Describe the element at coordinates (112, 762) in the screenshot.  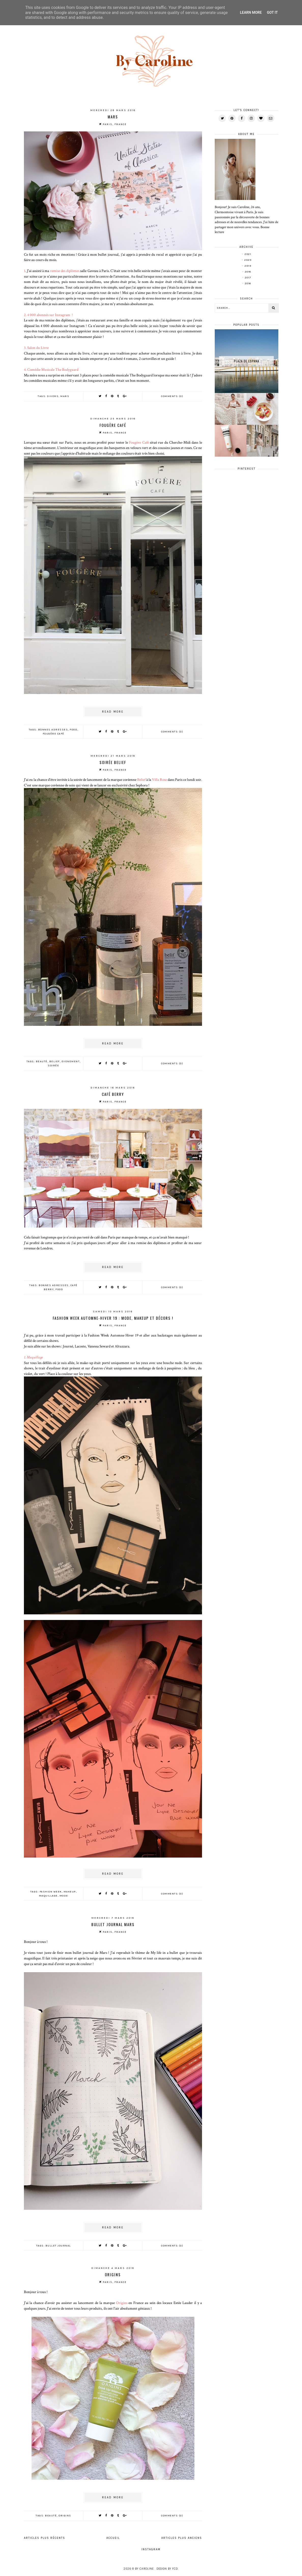
I see `Soirée Belief` at that location.